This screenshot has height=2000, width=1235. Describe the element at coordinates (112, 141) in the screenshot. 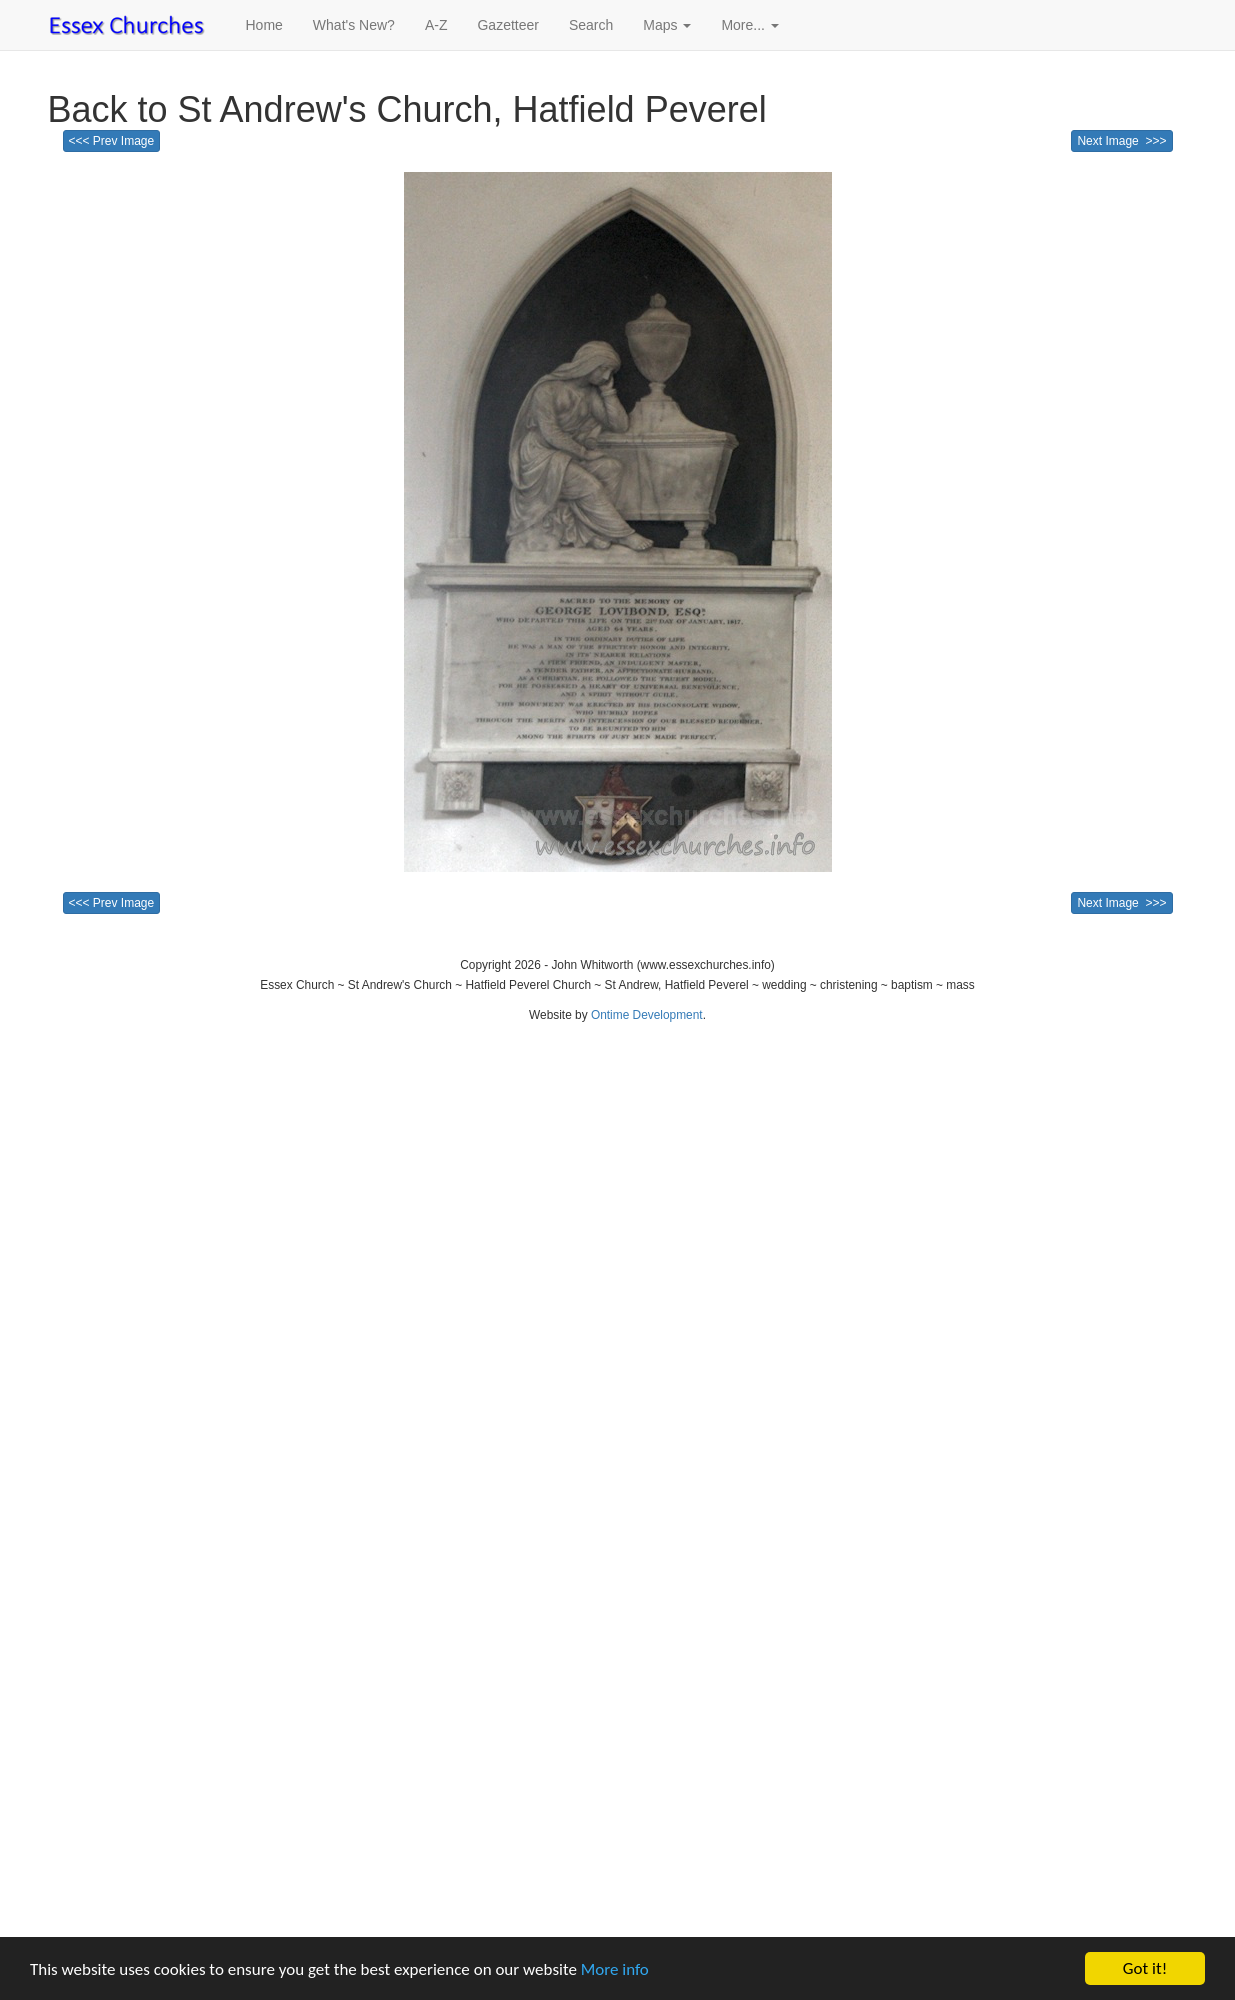

I see `<<< Prev Image` at that location.